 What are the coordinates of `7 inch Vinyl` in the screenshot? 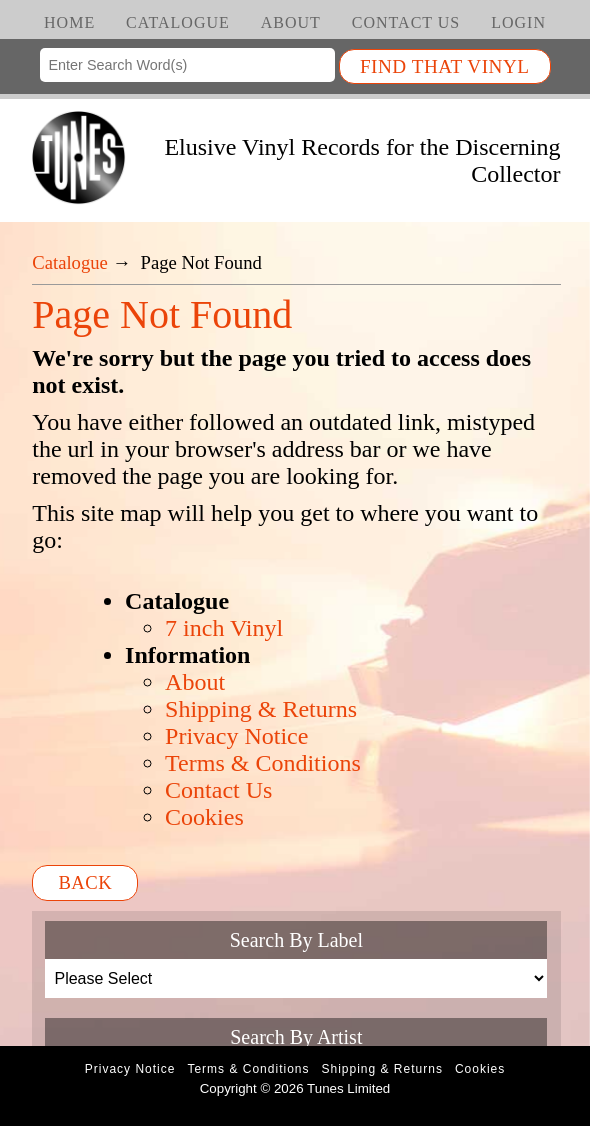 It's located at (224, 628).